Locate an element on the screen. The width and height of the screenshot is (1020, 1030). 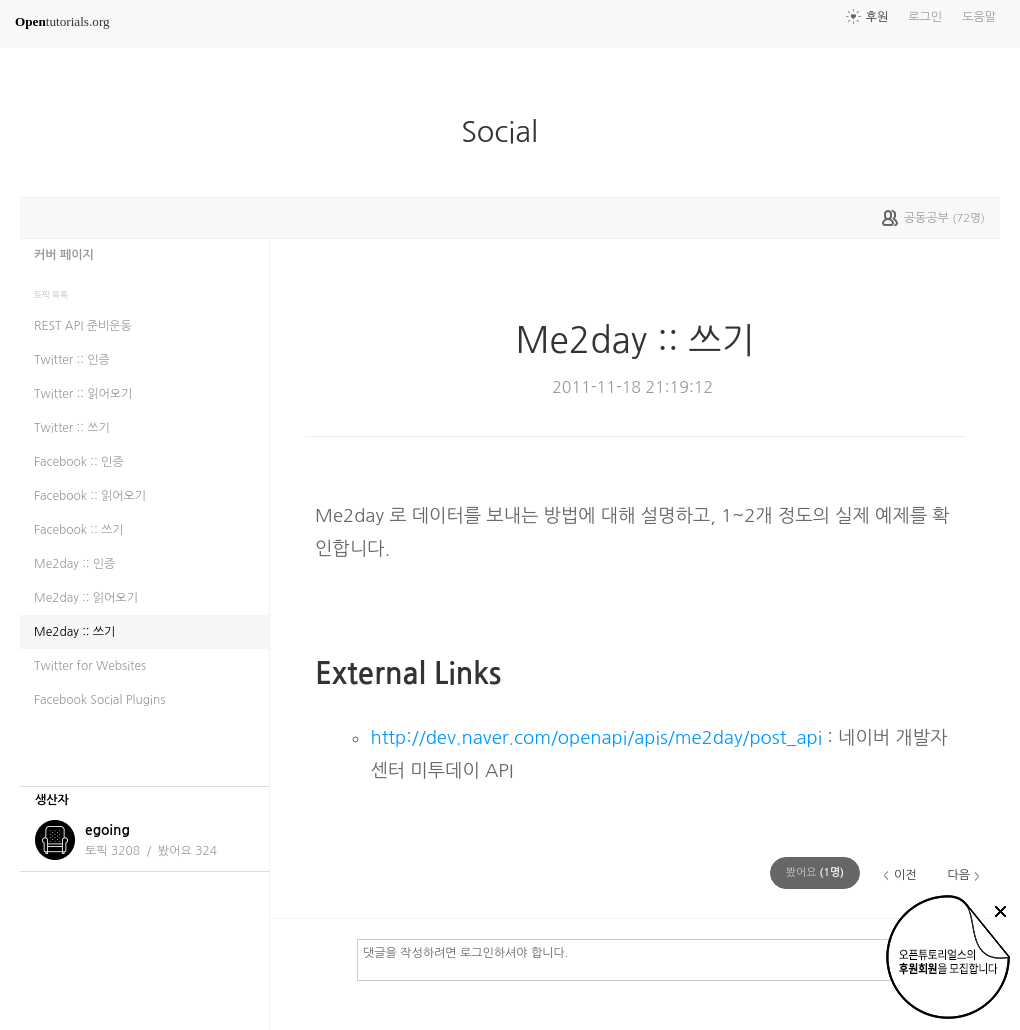
커버 페이지 is located at coordinates (64, 255).